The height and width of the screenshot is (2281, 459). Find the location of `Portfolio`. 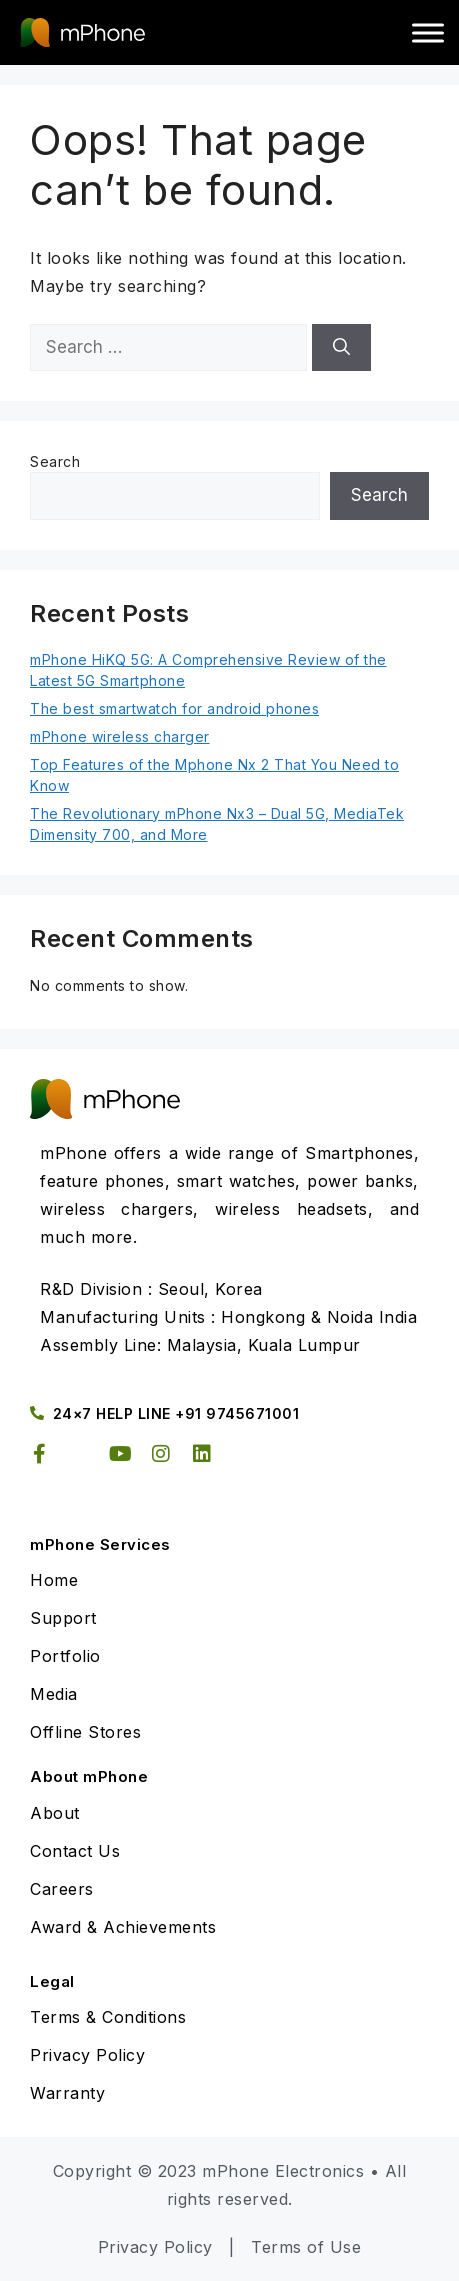

Portfolio is located at coordinates (65, 1656).